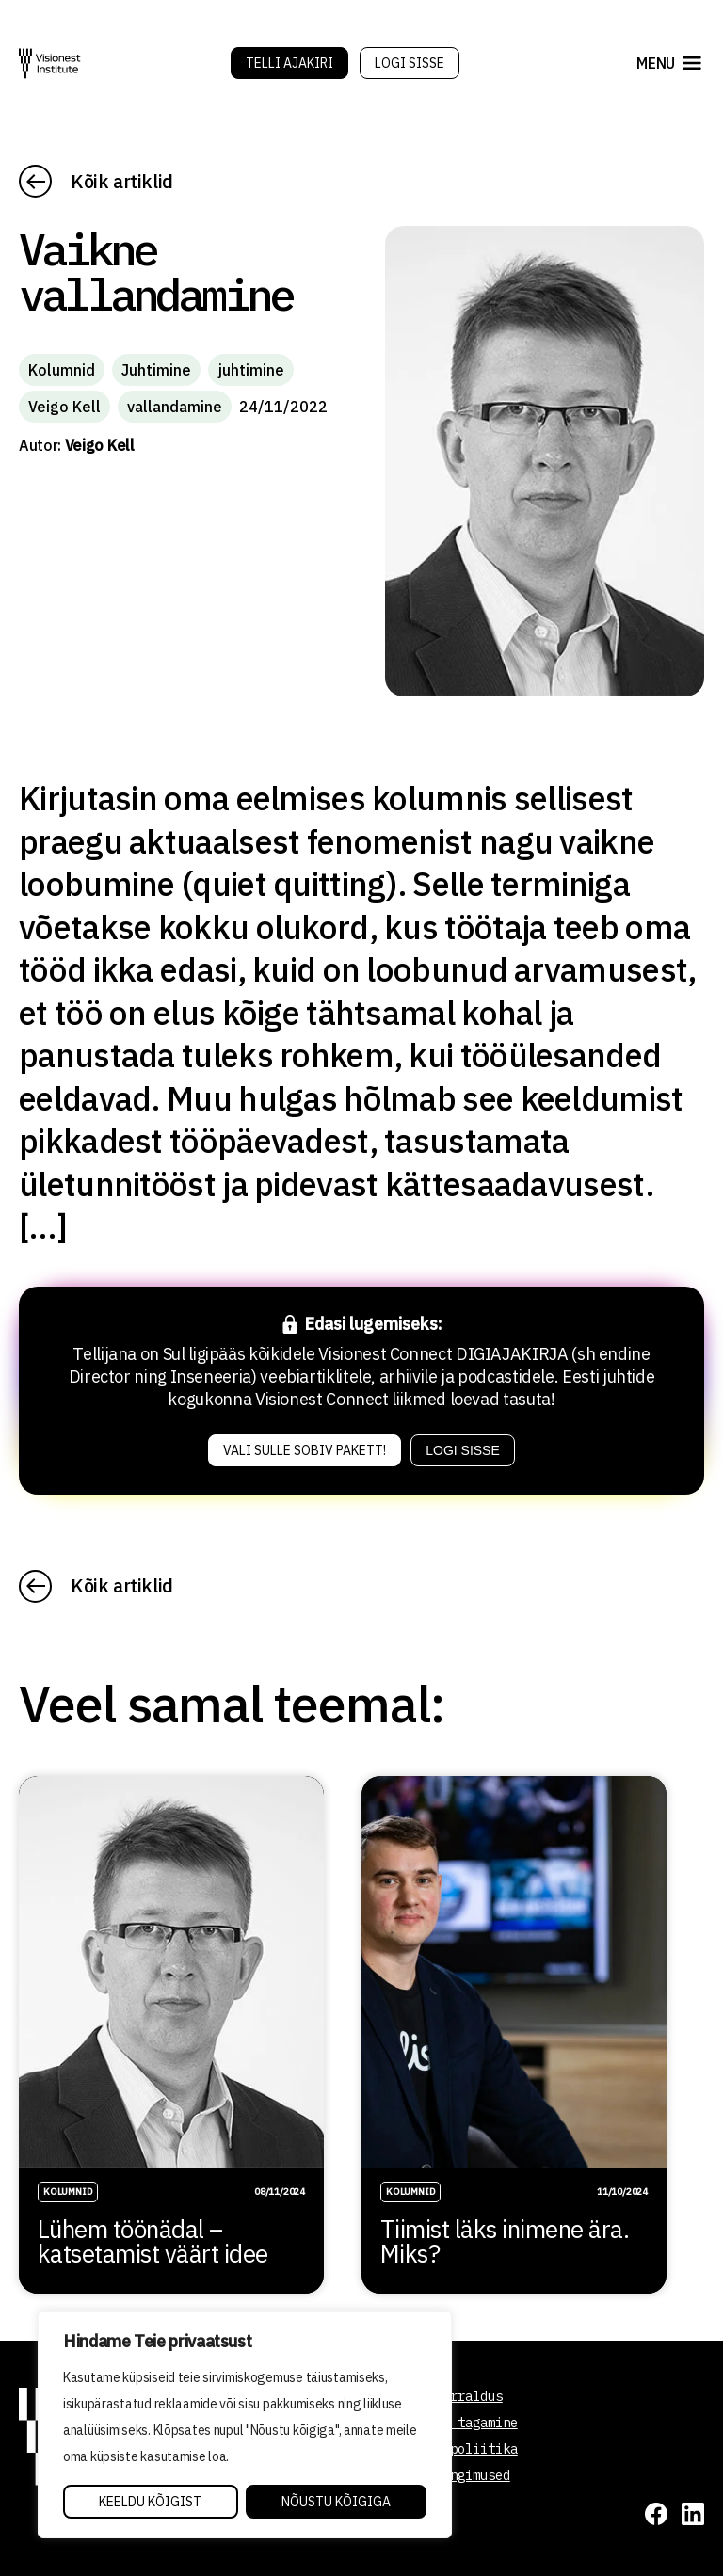 The width and height of the screenshot is (723, 2576). I want to click on Veigo Kell, so click(64, 406).